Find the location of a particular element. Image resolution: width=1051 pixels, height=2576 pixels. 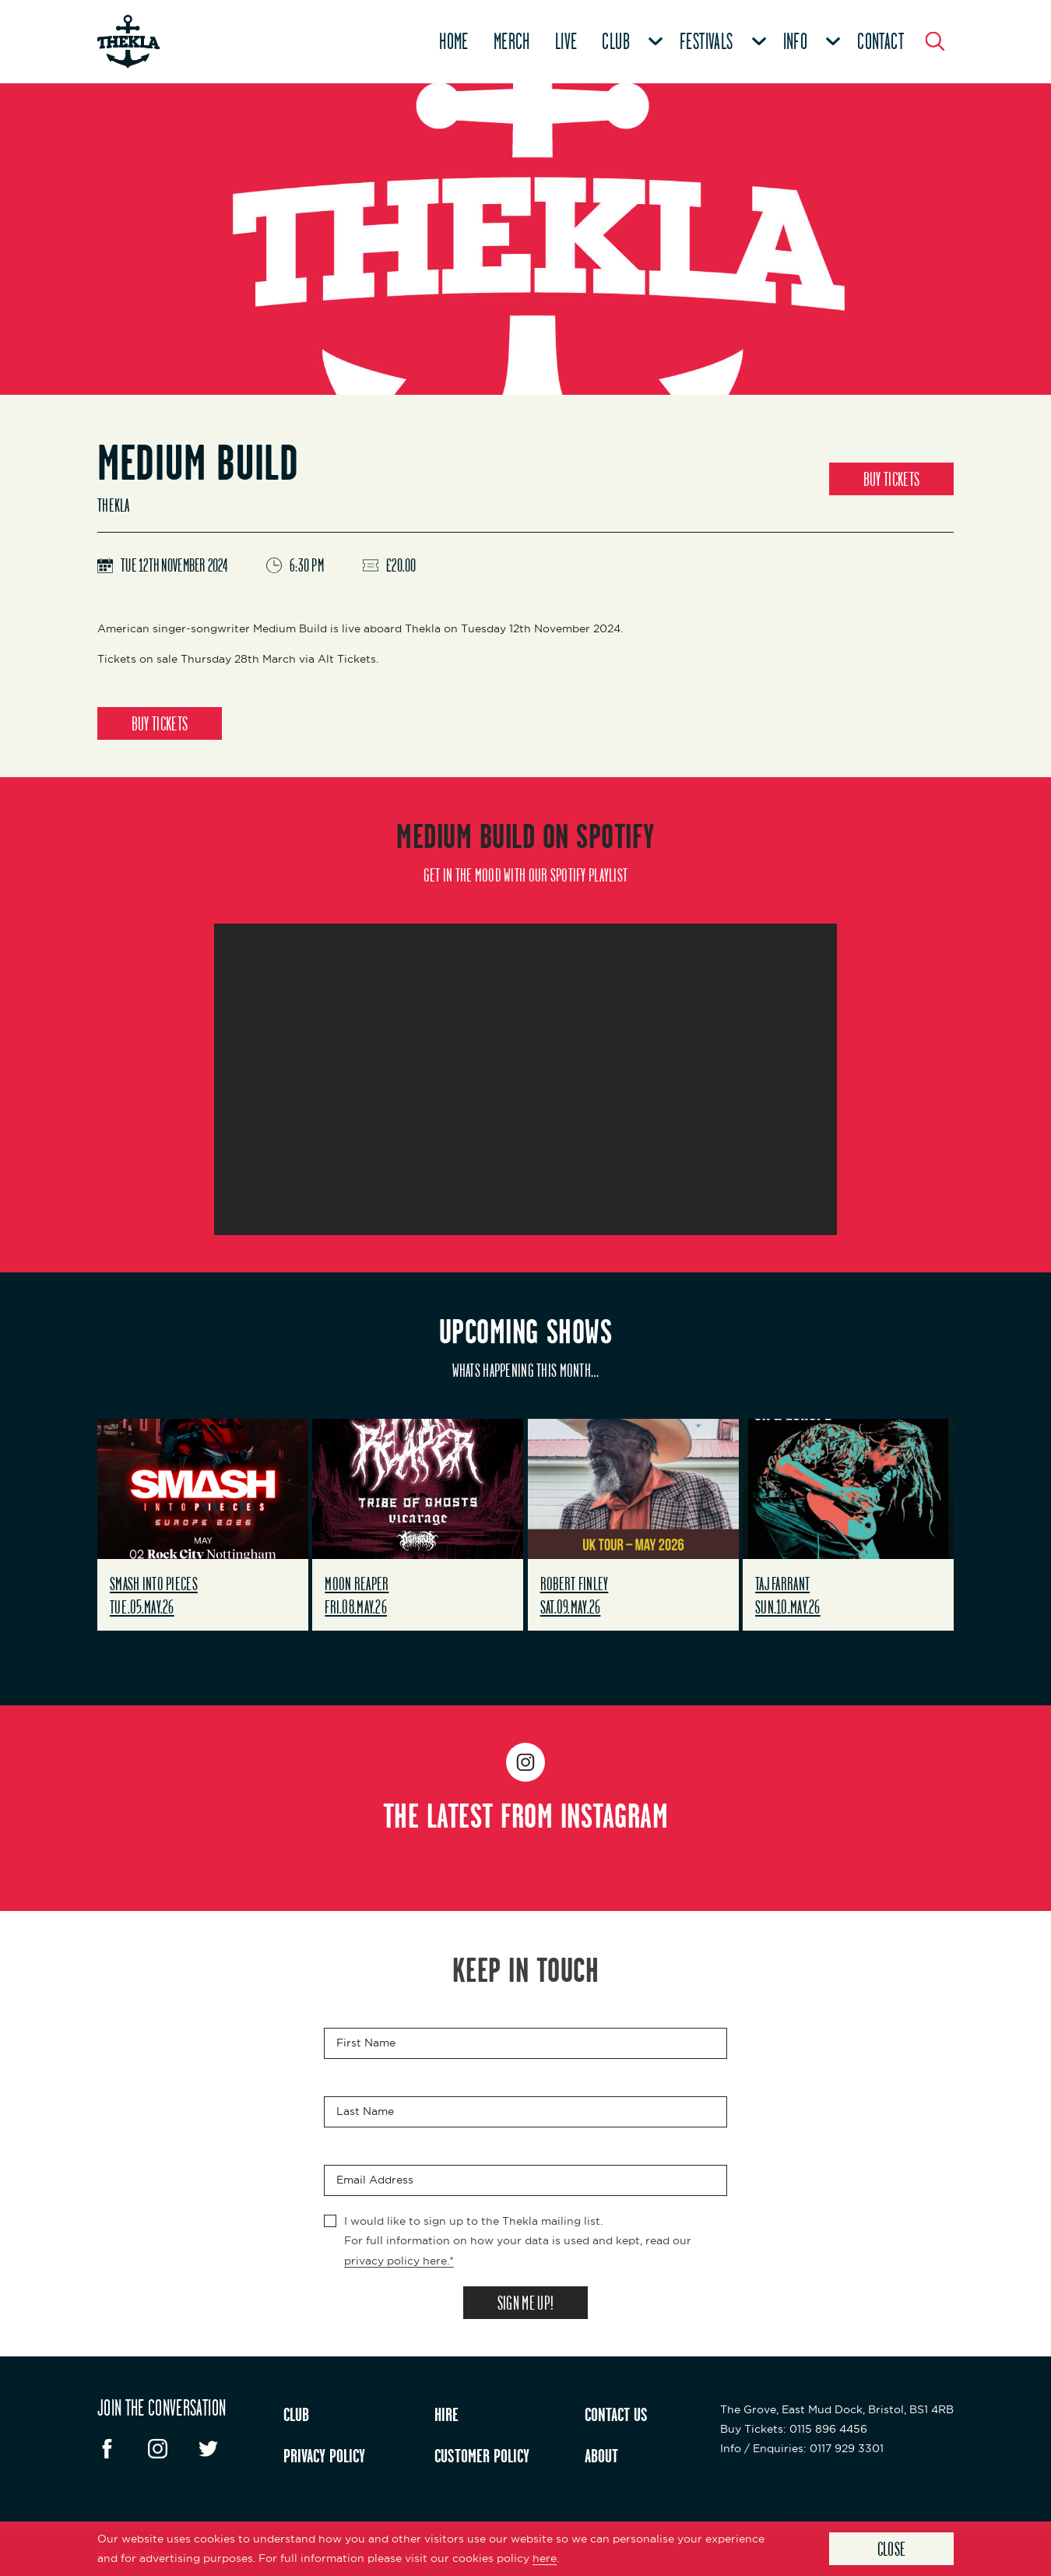

here is located at coordinates (545, 2558).